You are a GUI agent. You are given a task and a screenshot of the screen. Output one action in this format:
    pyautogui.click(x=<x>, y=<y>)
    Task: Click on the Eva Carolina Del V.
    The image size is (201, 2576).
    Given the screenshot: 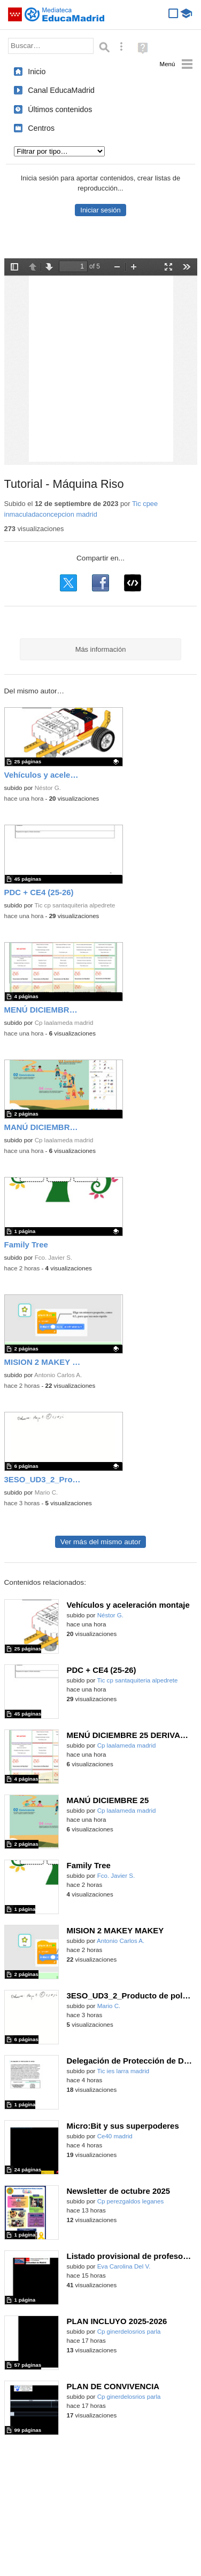 What is the action you would take?
    pyautogui.click(x=124, y=2266)
    